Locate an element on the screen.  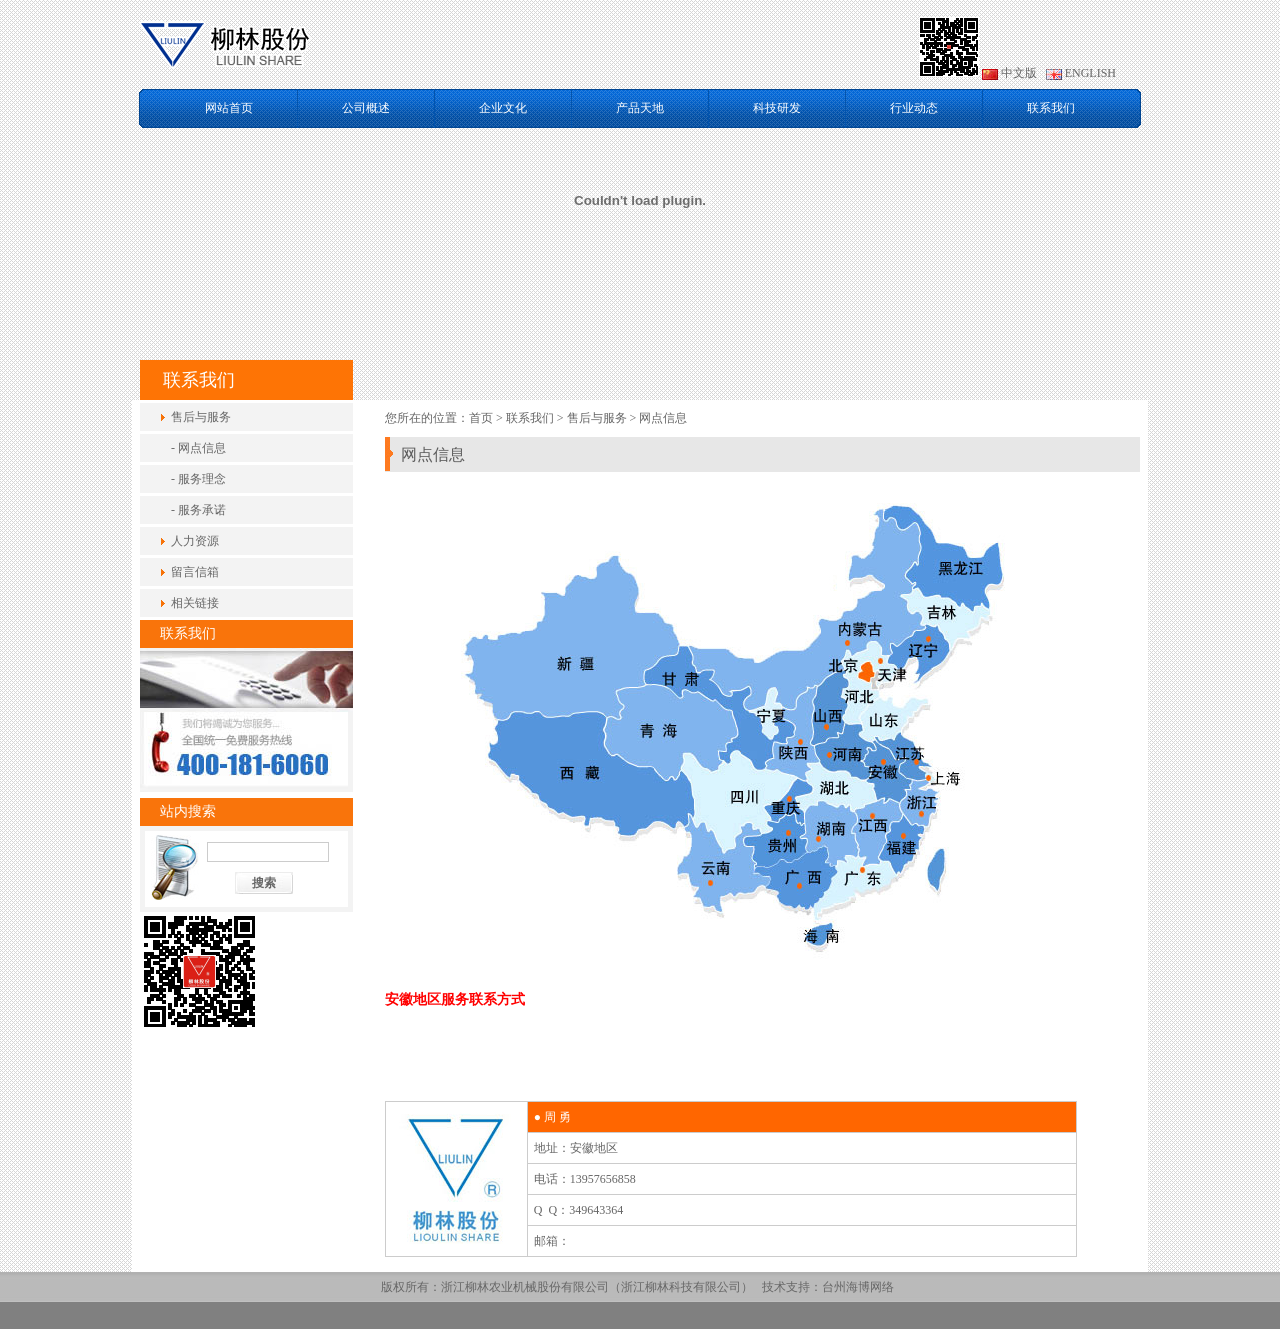
公司概述 is located at coordinates (366, 108).